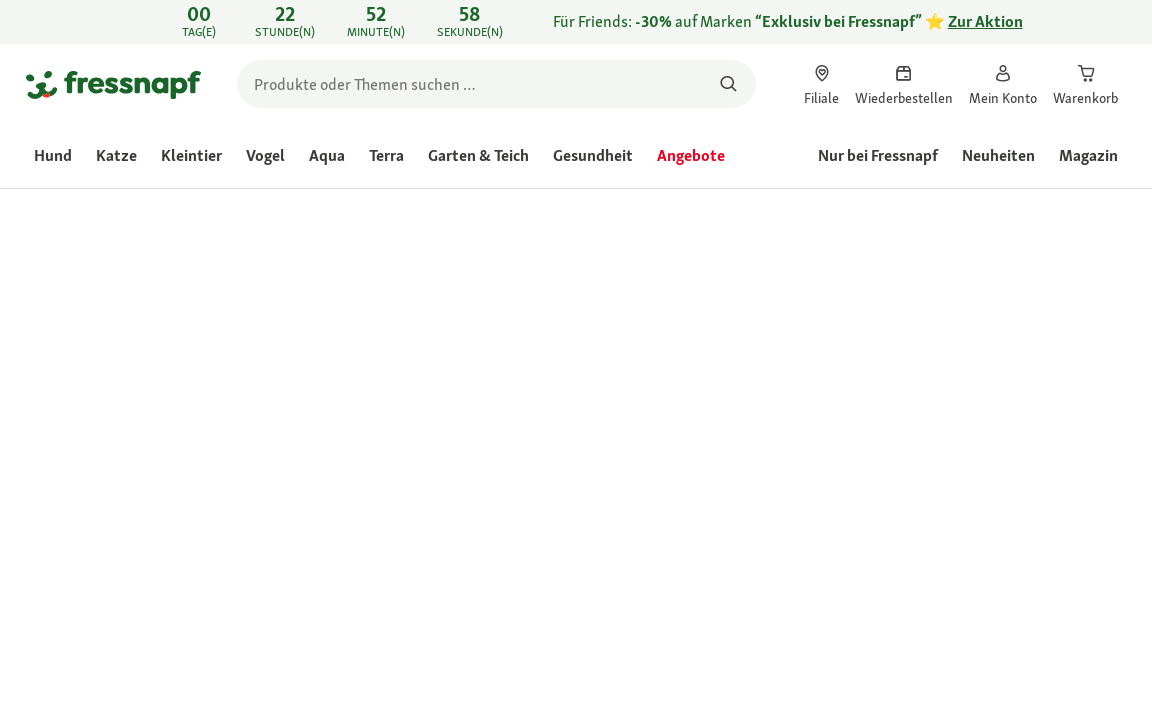 This screenshot has height=720, width=1152. I want to click on [Durchschnittliche Bewertung: 4.9 von 5.], so click(654, 339).